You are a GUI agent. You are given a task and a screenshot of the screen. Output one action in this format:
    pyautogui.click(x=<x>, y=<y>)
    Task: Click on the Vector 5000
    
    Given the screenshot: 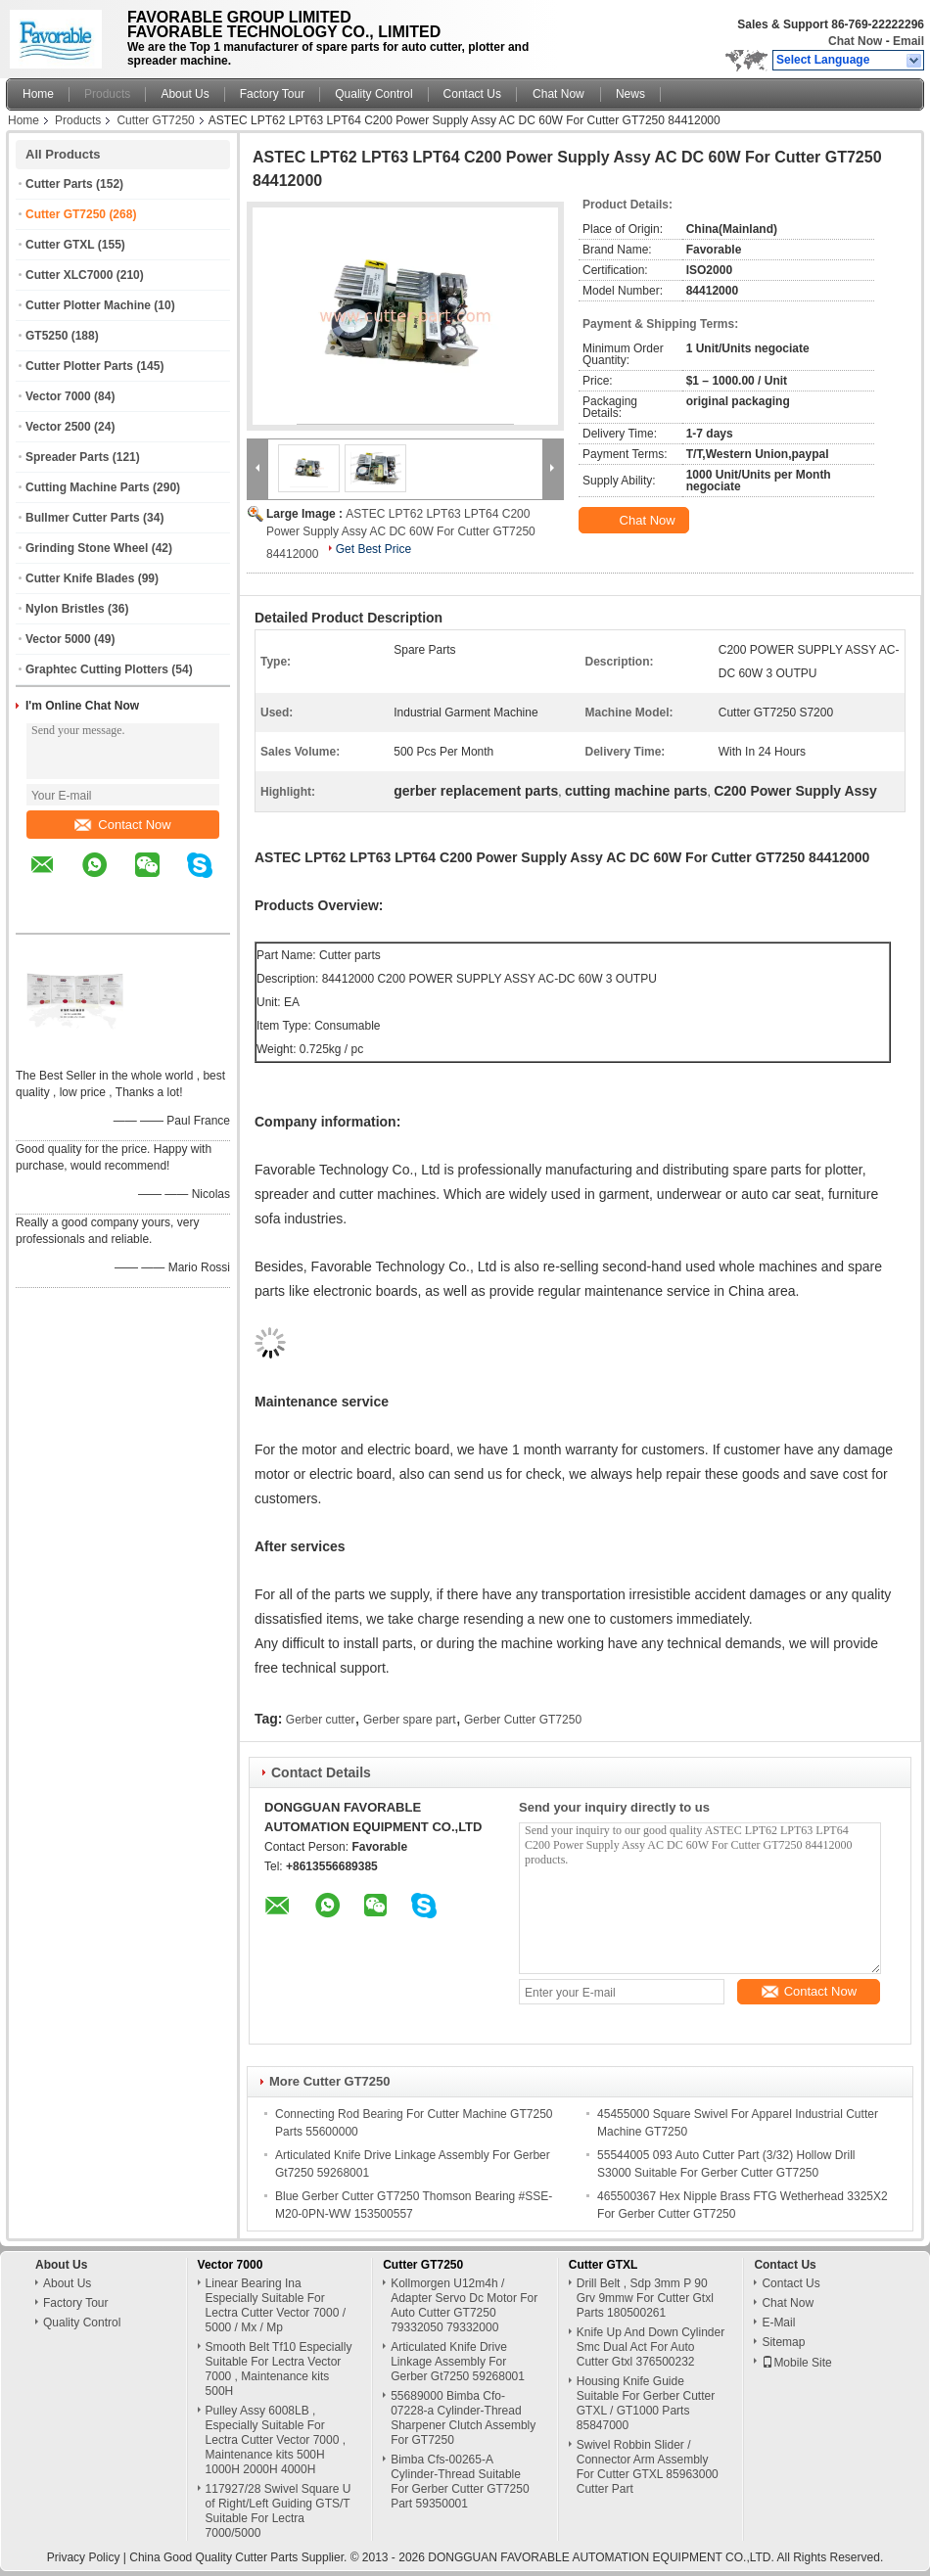 What is the action you would take?
    pyautogui.click(x=58, y=639)
    